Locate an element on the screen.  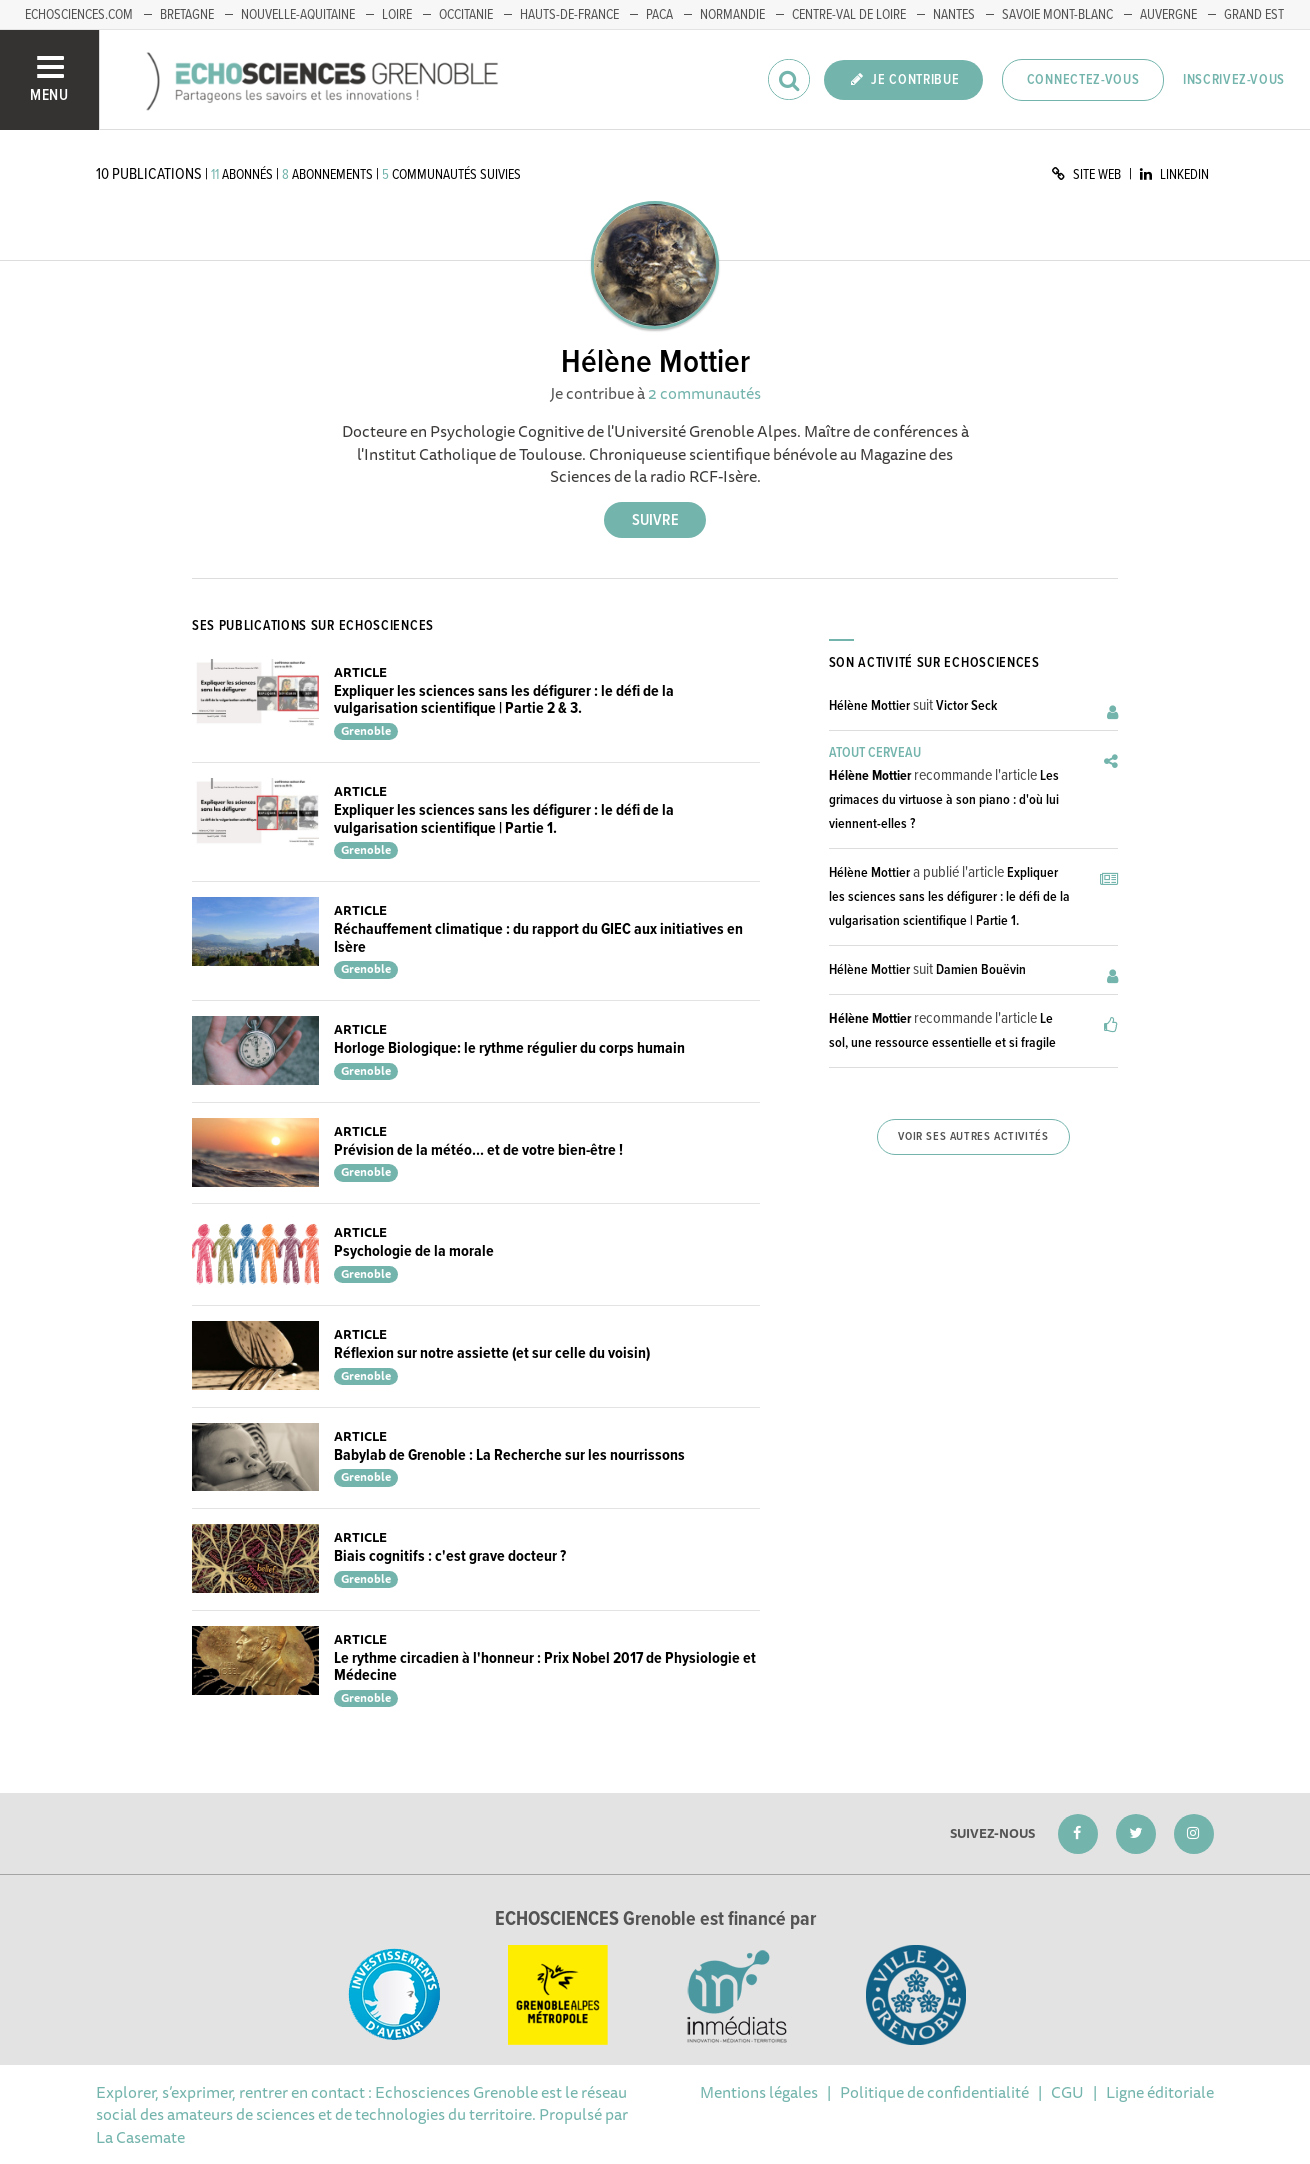
Victor Seck is located at coordinates (966, 706).